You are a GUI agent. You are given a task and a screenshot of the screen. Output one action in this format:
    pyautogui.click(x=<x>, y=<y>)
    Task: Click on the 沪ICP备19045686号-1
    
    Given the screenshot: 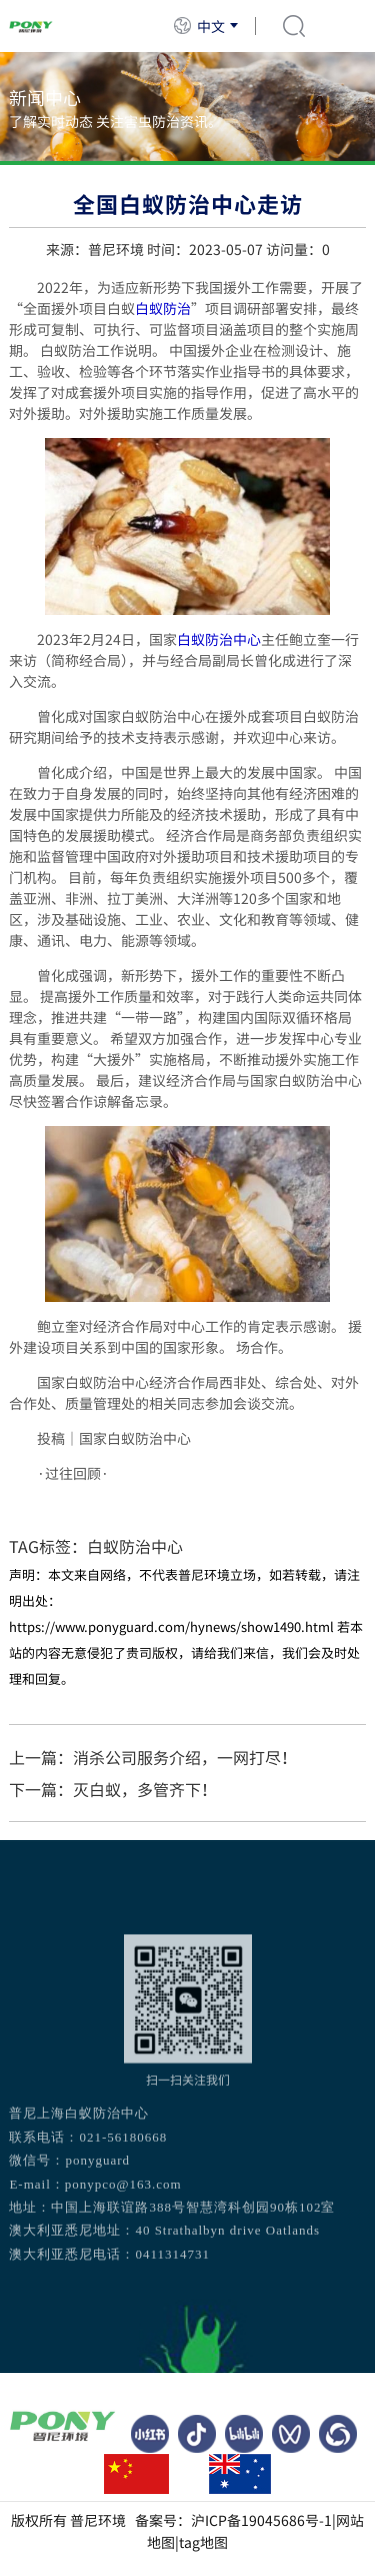 What is the action you would take?
    pyautogui.click(x=261, y=2520)
    